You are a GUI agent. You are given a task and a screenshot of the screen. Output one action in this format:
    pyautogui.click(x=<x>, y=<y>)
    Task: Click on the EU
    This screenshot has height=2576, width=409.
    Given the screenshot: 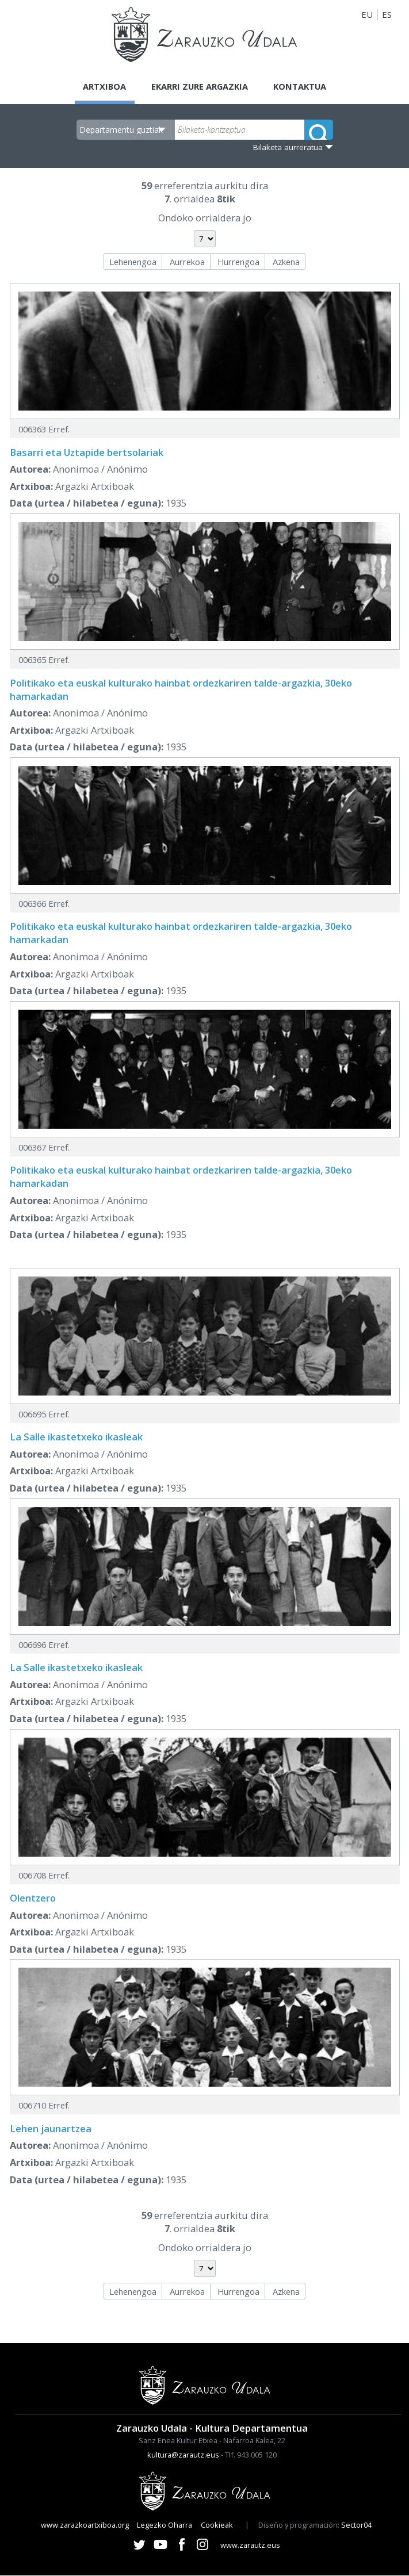 What is the action you would take?
    pyautogui.click(x=367, y=14)
    